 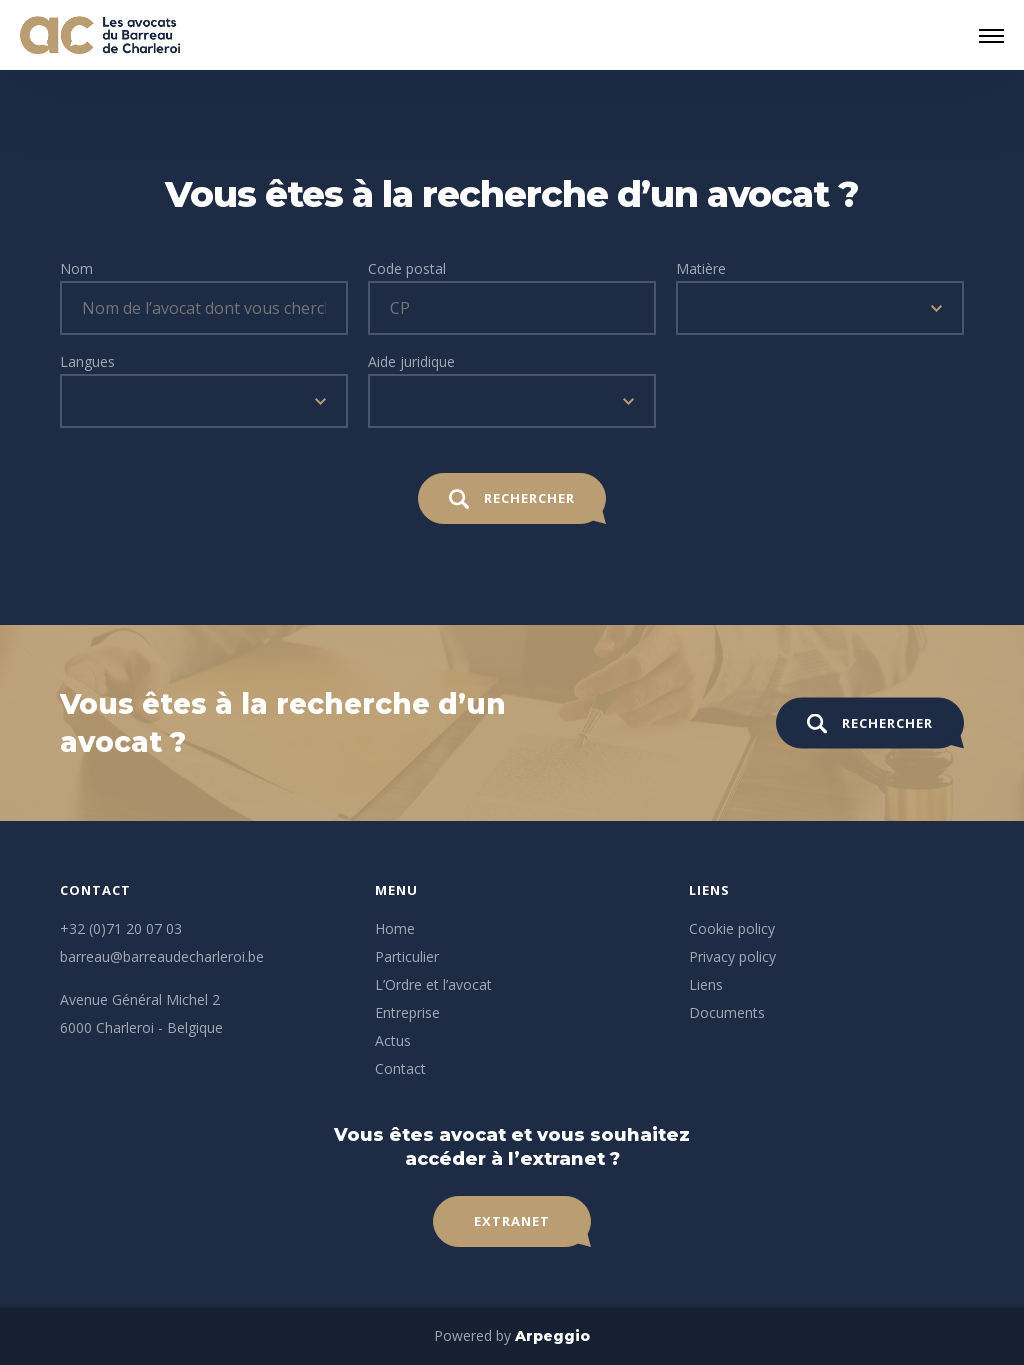 I want to click on Rechercher, so click(x=512, y=499).